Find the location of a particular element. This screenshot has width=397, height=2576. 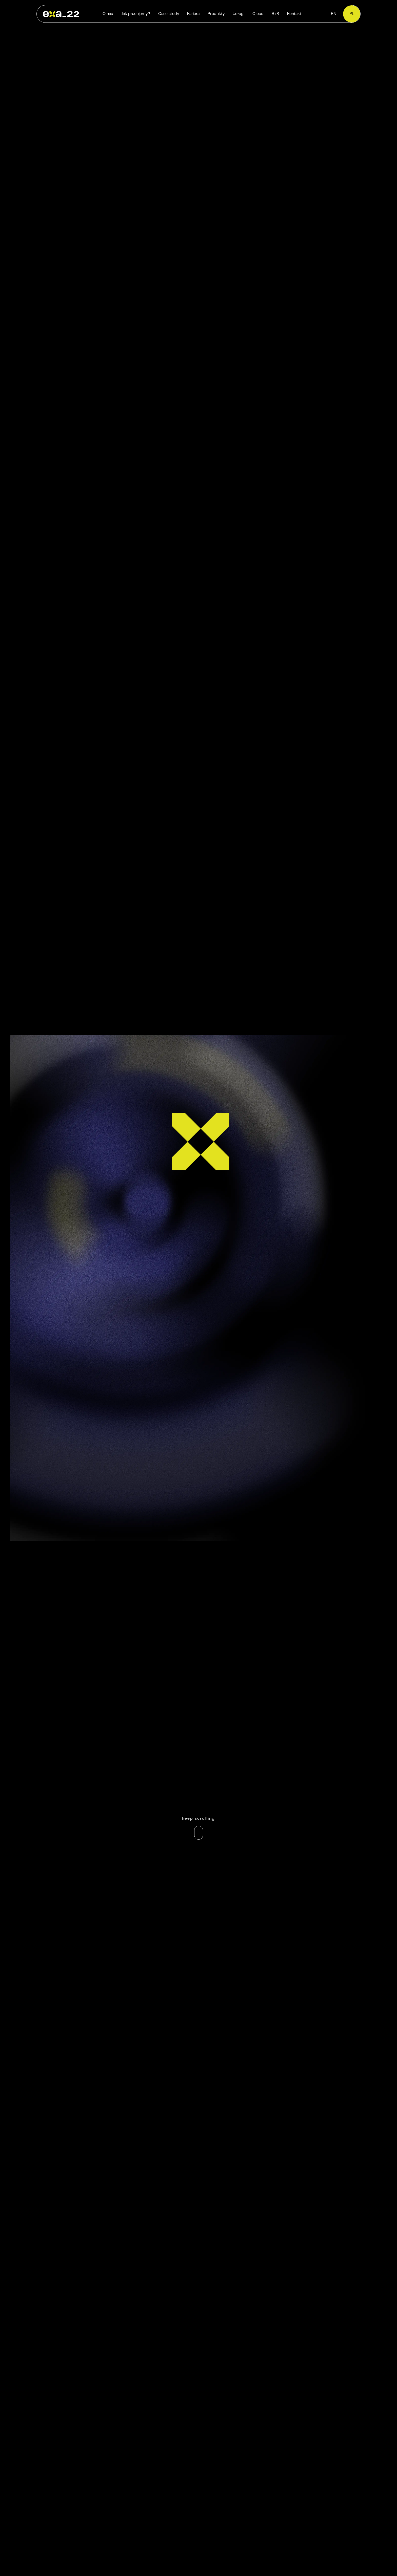

B+R is located at coordinates (275, 14).